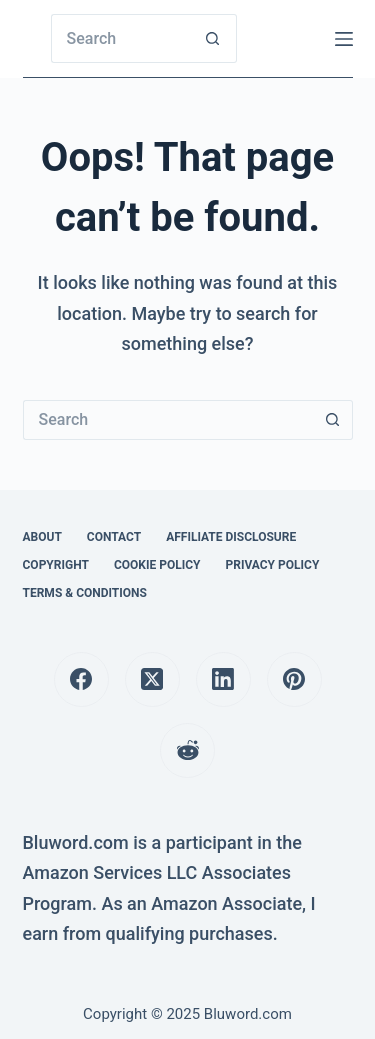 The width and height of the screenshot is (375, 1039). I want to click on Privacy Policy, so click(272, 565).